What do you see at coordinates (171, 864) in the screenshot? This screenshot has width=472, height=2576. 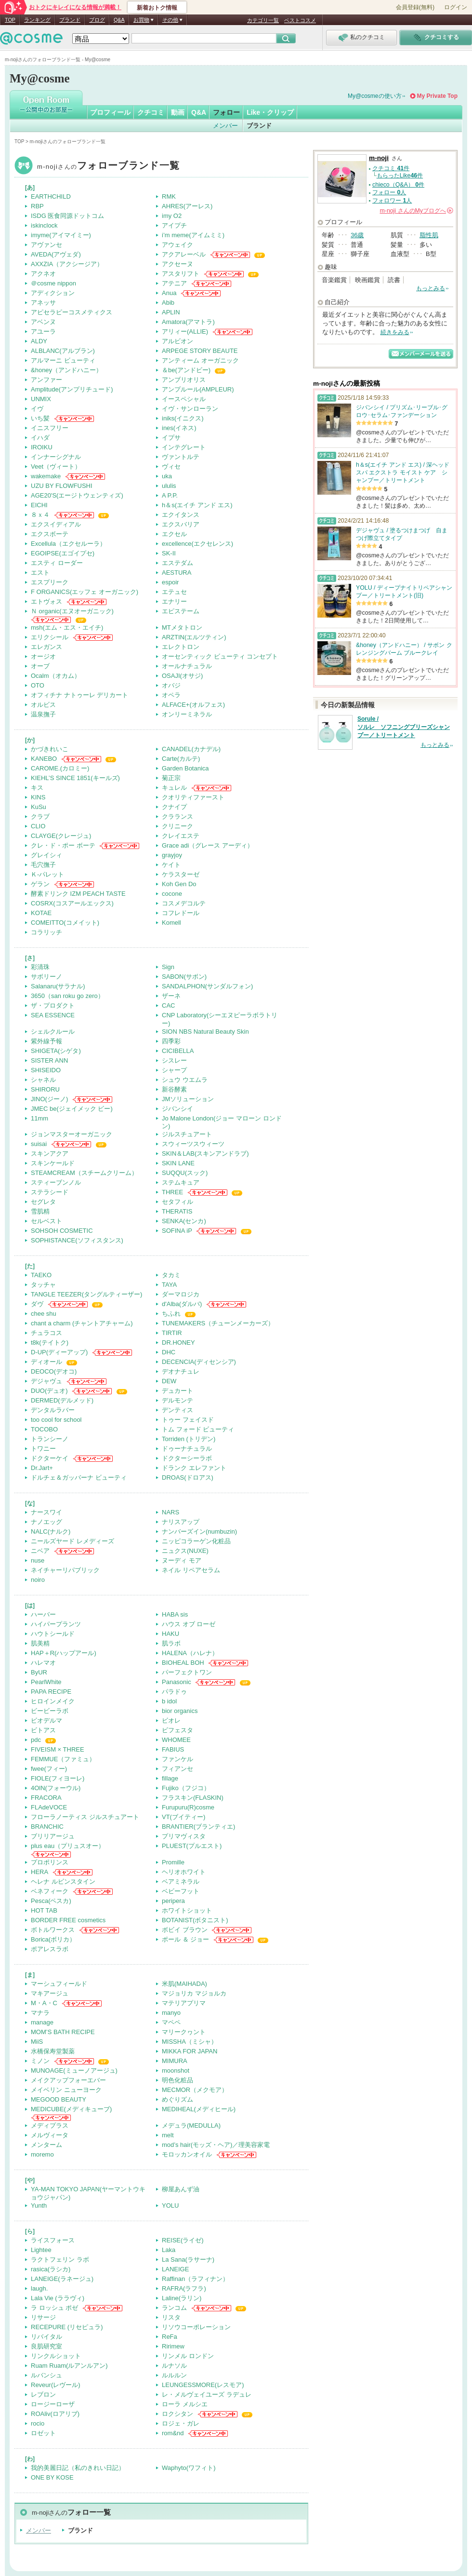 I see `ケイト` at bounding box center [171, 864].